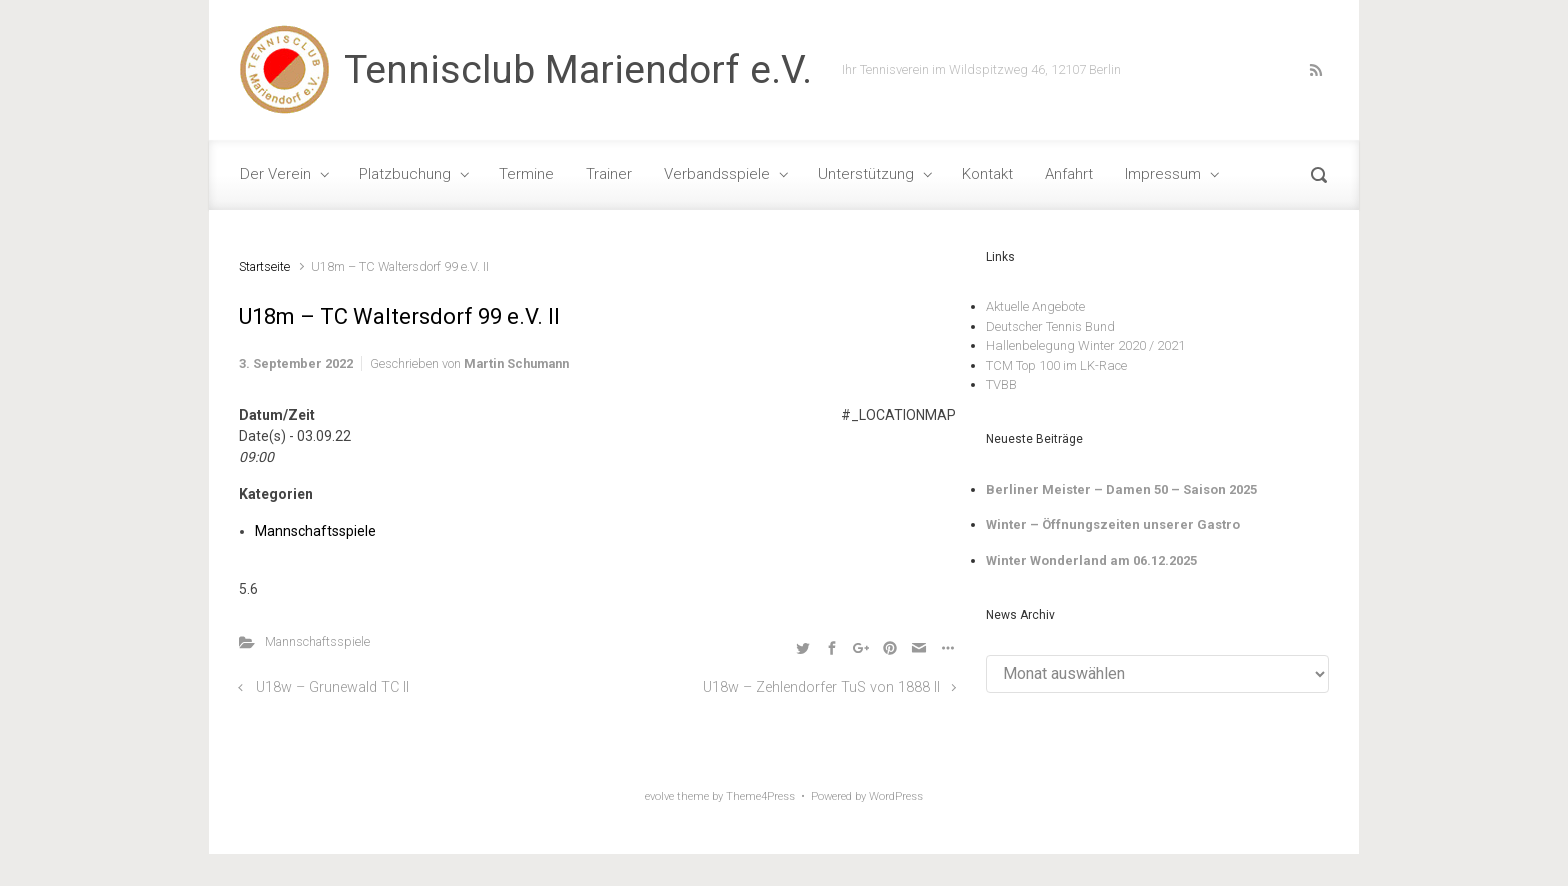  What do you see at coordinates (1121, 489) in the screenshot?
I see `Berliner Meister – Damen 50 – Saison 2025` at bounding box center [1121, 489].